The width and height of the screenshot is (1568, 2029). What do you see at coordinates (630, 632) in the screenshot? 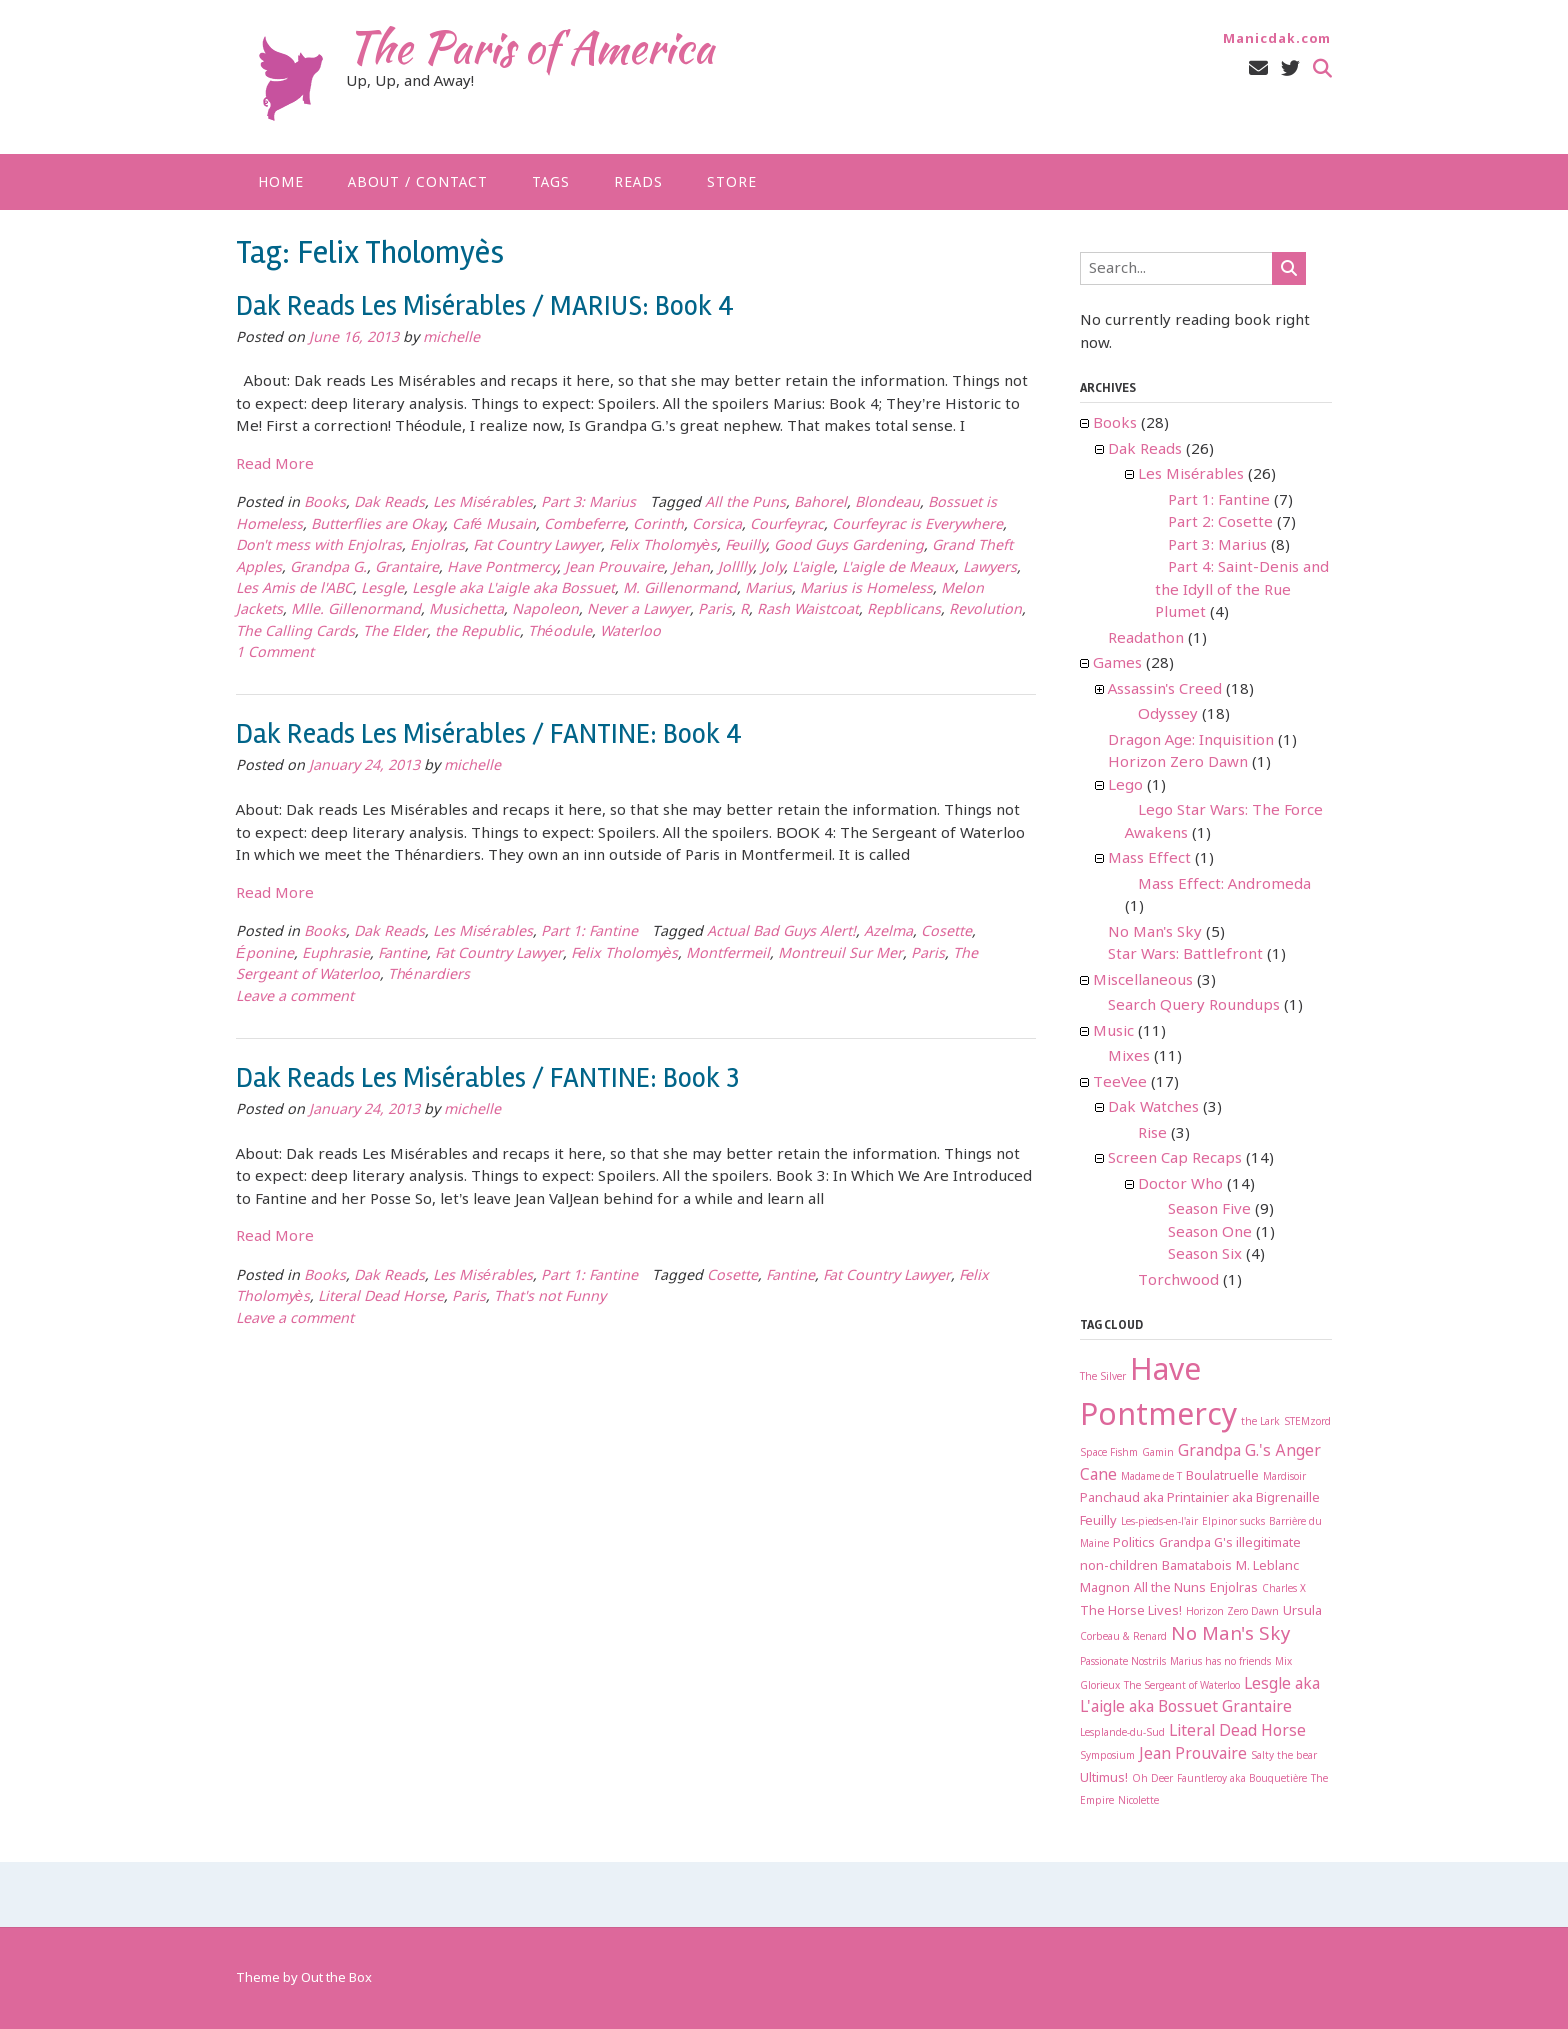
I see `Waterloo` at bounding box center [630, 632].